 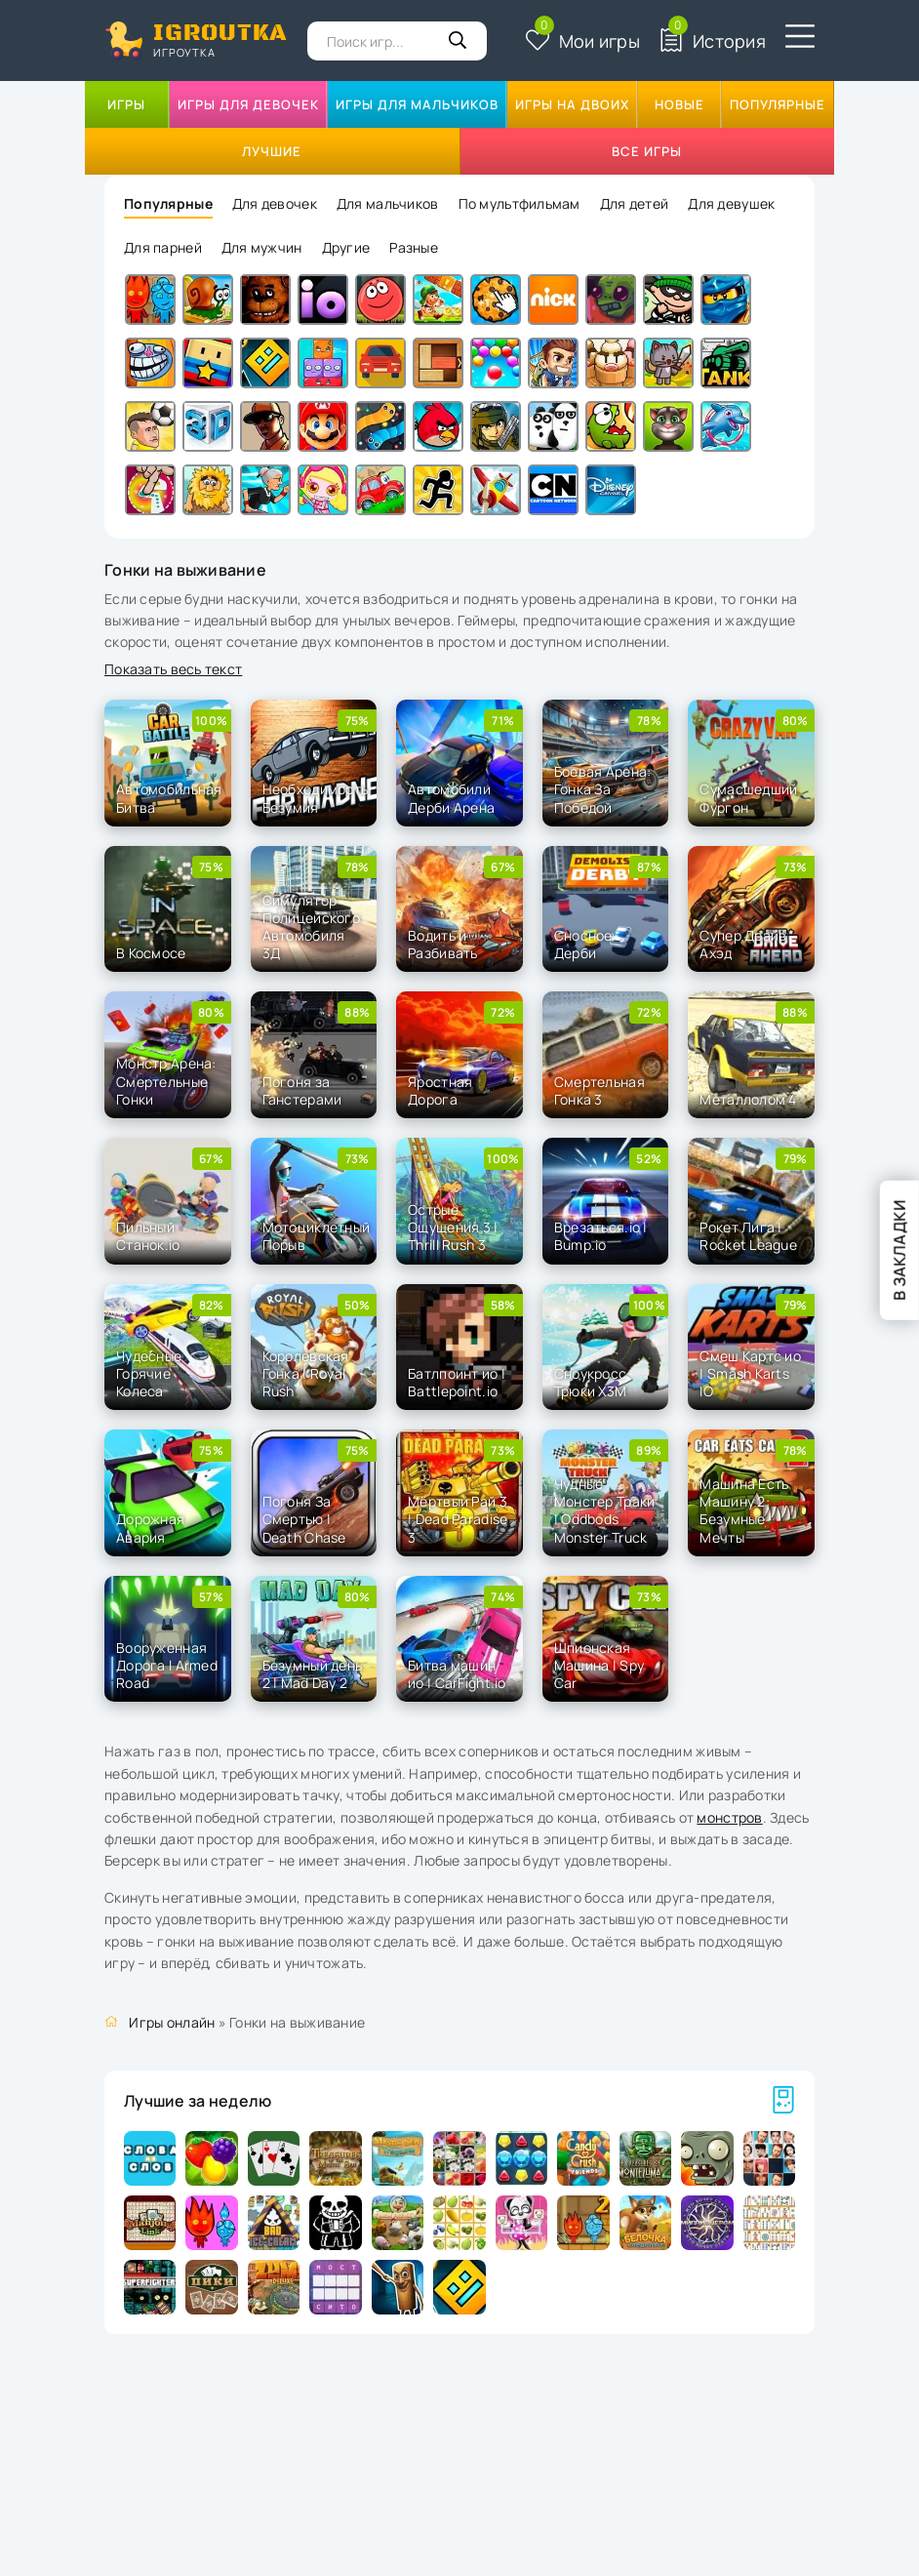 I want to click on В Космосе, so click(x=151, y=953).